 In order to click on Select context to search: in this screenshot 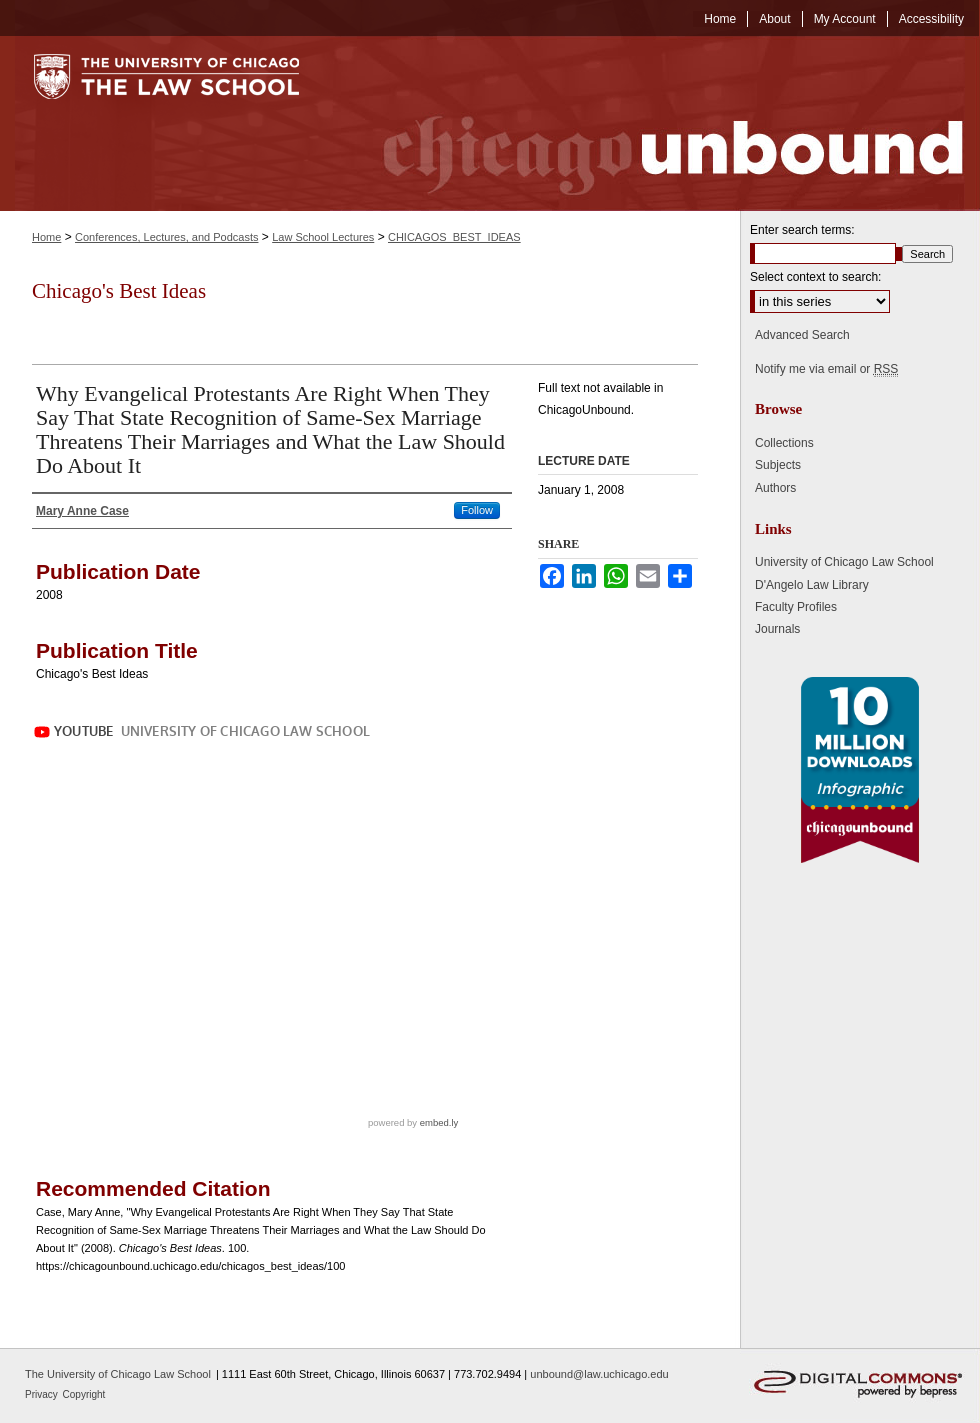, I will do `click(815, 277)`.